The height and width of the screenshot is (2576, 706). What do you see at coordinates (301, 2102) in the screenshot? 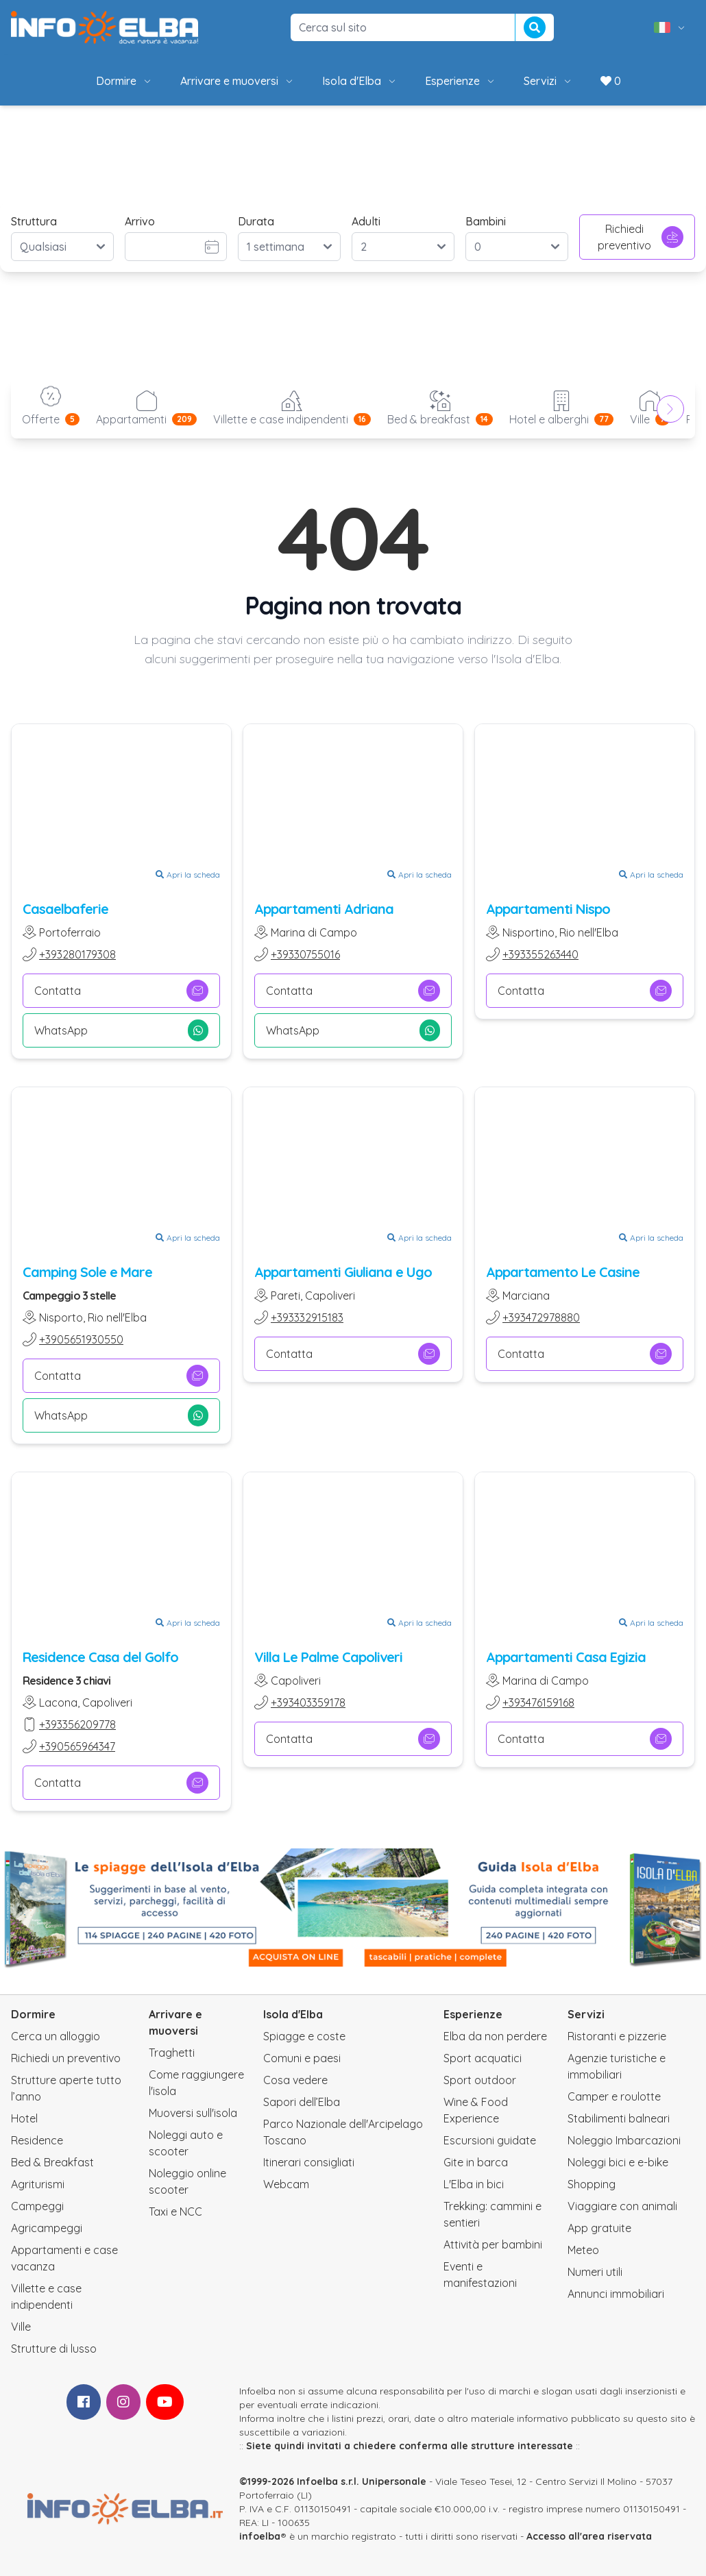
I see `Sapori dell’Elba` at bounding box center [301, 2102].